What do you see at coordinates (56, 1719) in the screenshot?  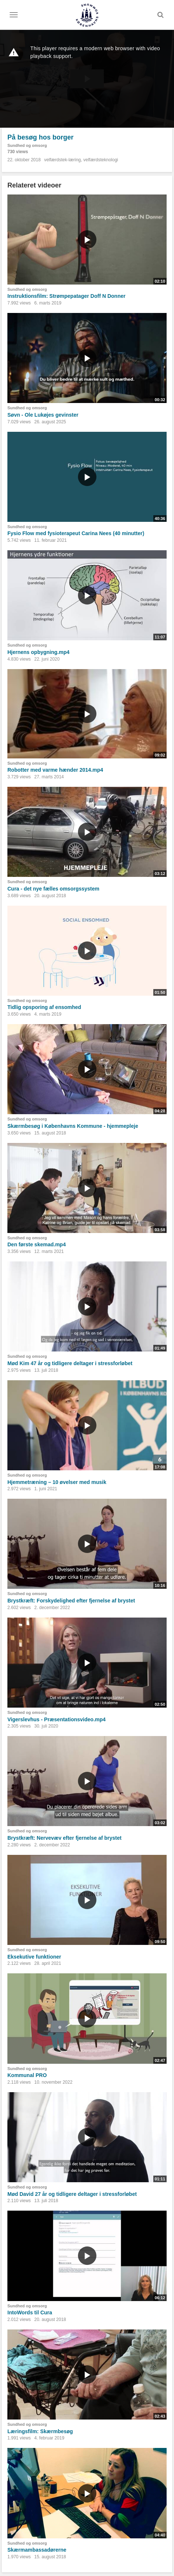 I see `Vigerslevhus - Præsentationsvideo.mp4` at bounding box center [56, 1719].